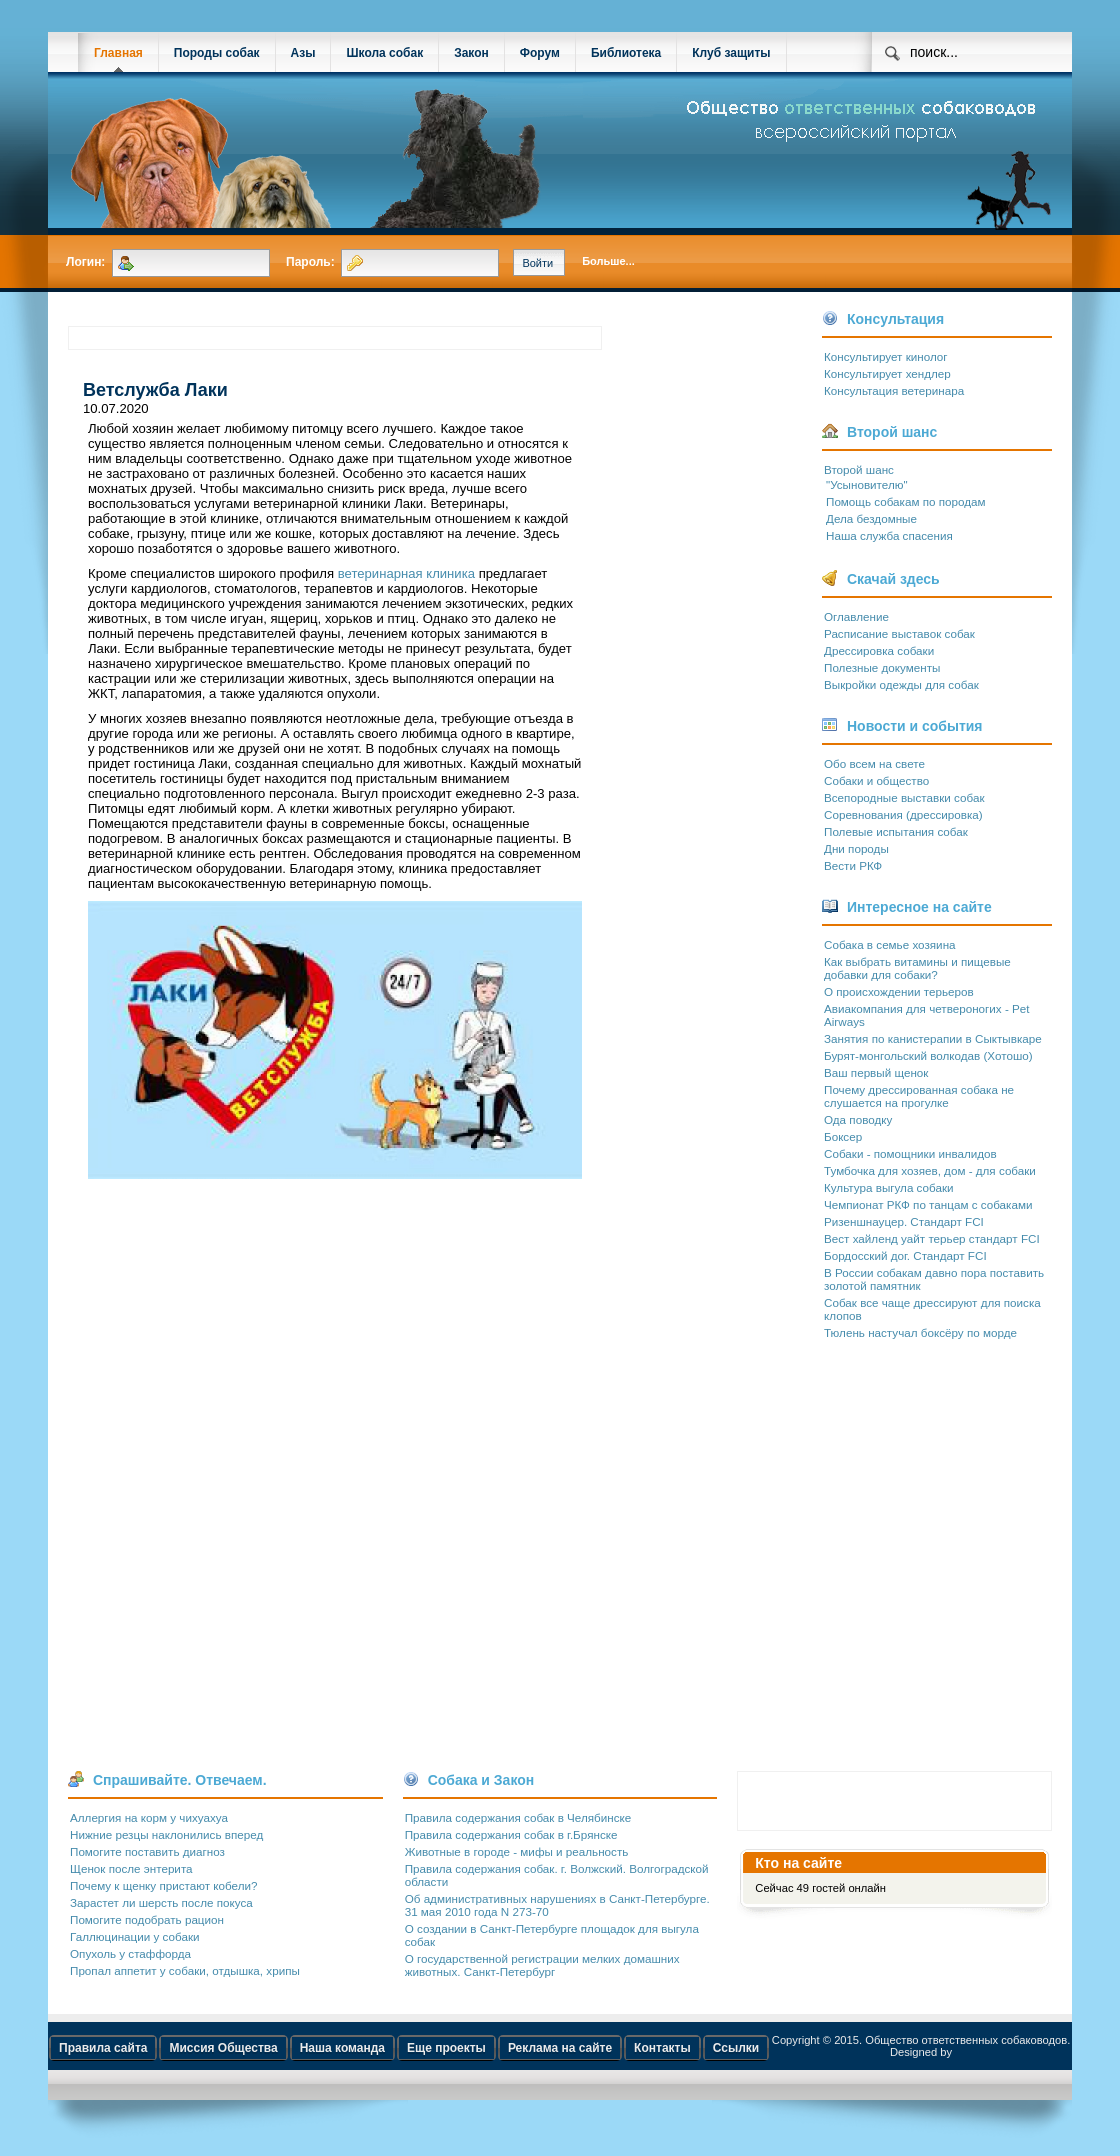 This screenshot has height=2156, width=1120. Describe the element at coordinates (736, 2048) in the screenshot. I see `Ссылки` at that location.